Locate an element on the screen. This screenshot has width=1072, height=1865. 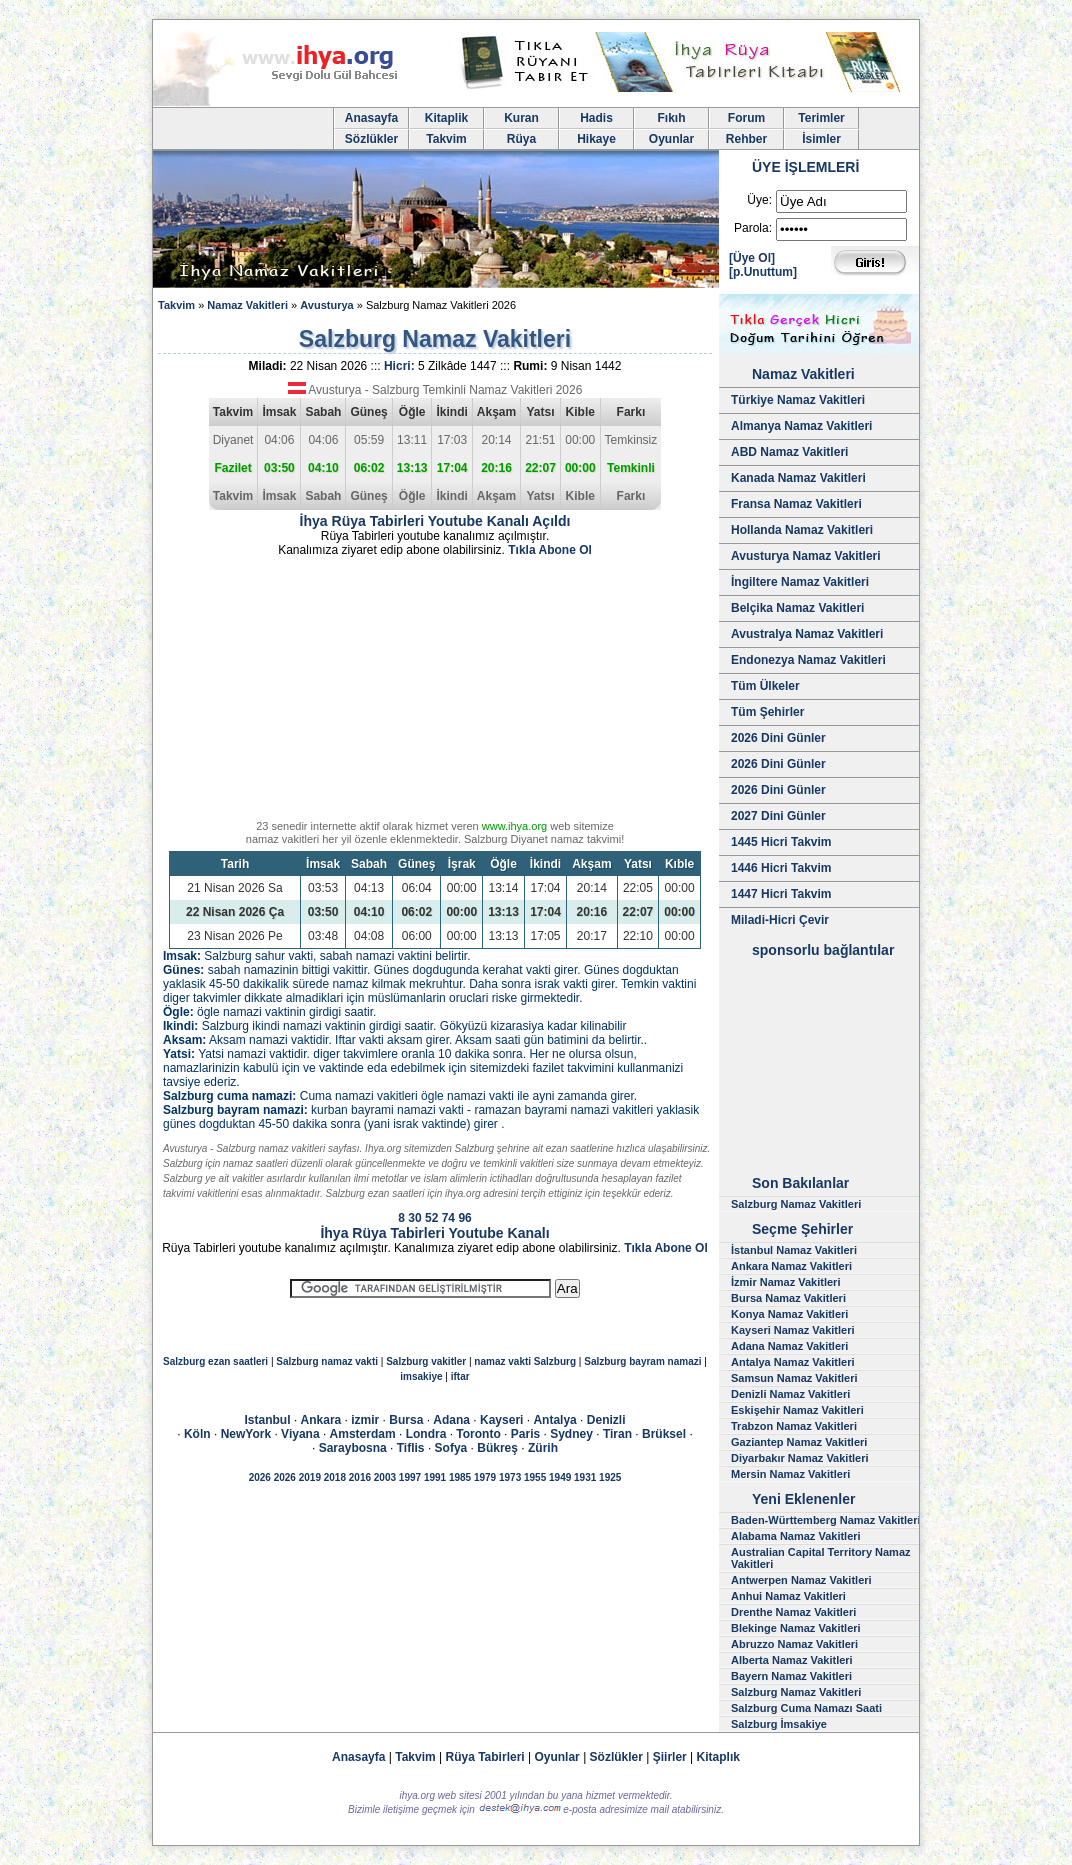
Sözlükler is located at coordinates (371, 139).